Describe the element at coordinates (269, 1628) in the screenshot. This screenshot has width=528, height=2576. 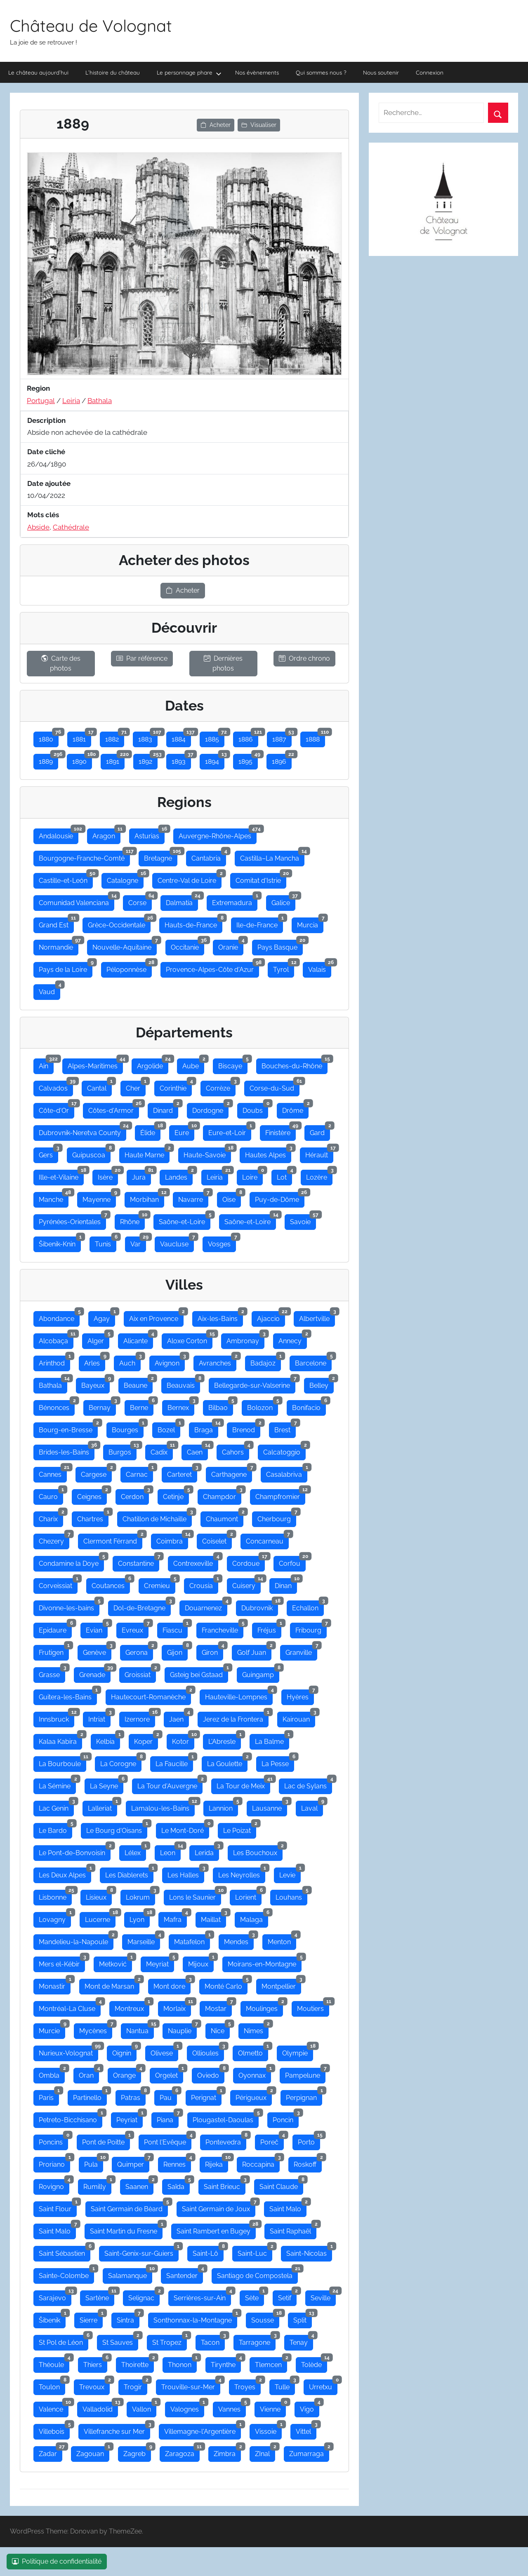
I see `Fréjus` at that location.